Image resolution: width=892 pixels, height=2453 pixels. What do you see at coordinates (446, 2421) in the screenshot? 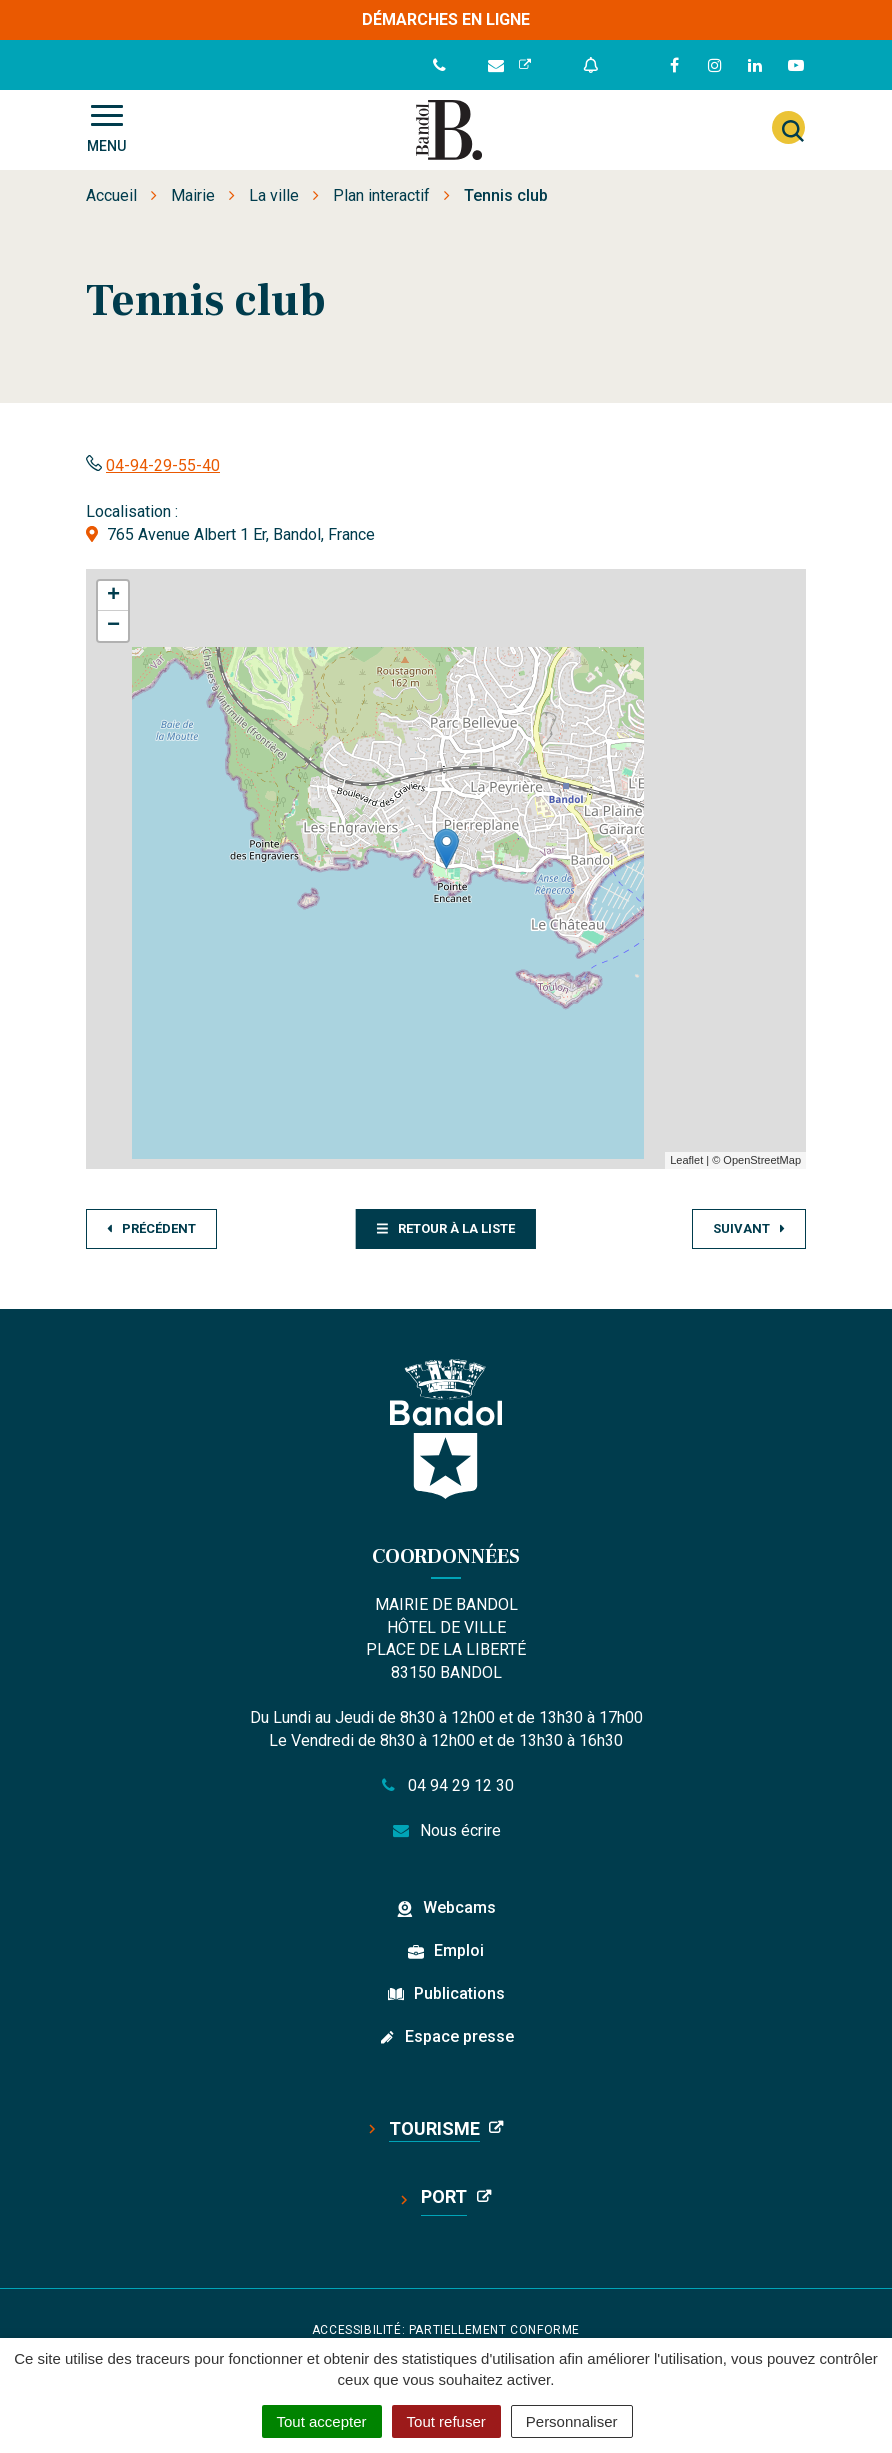
I see `Tout refuser [Cookies : Tout refuser]` at bounding box center [446, 2421].